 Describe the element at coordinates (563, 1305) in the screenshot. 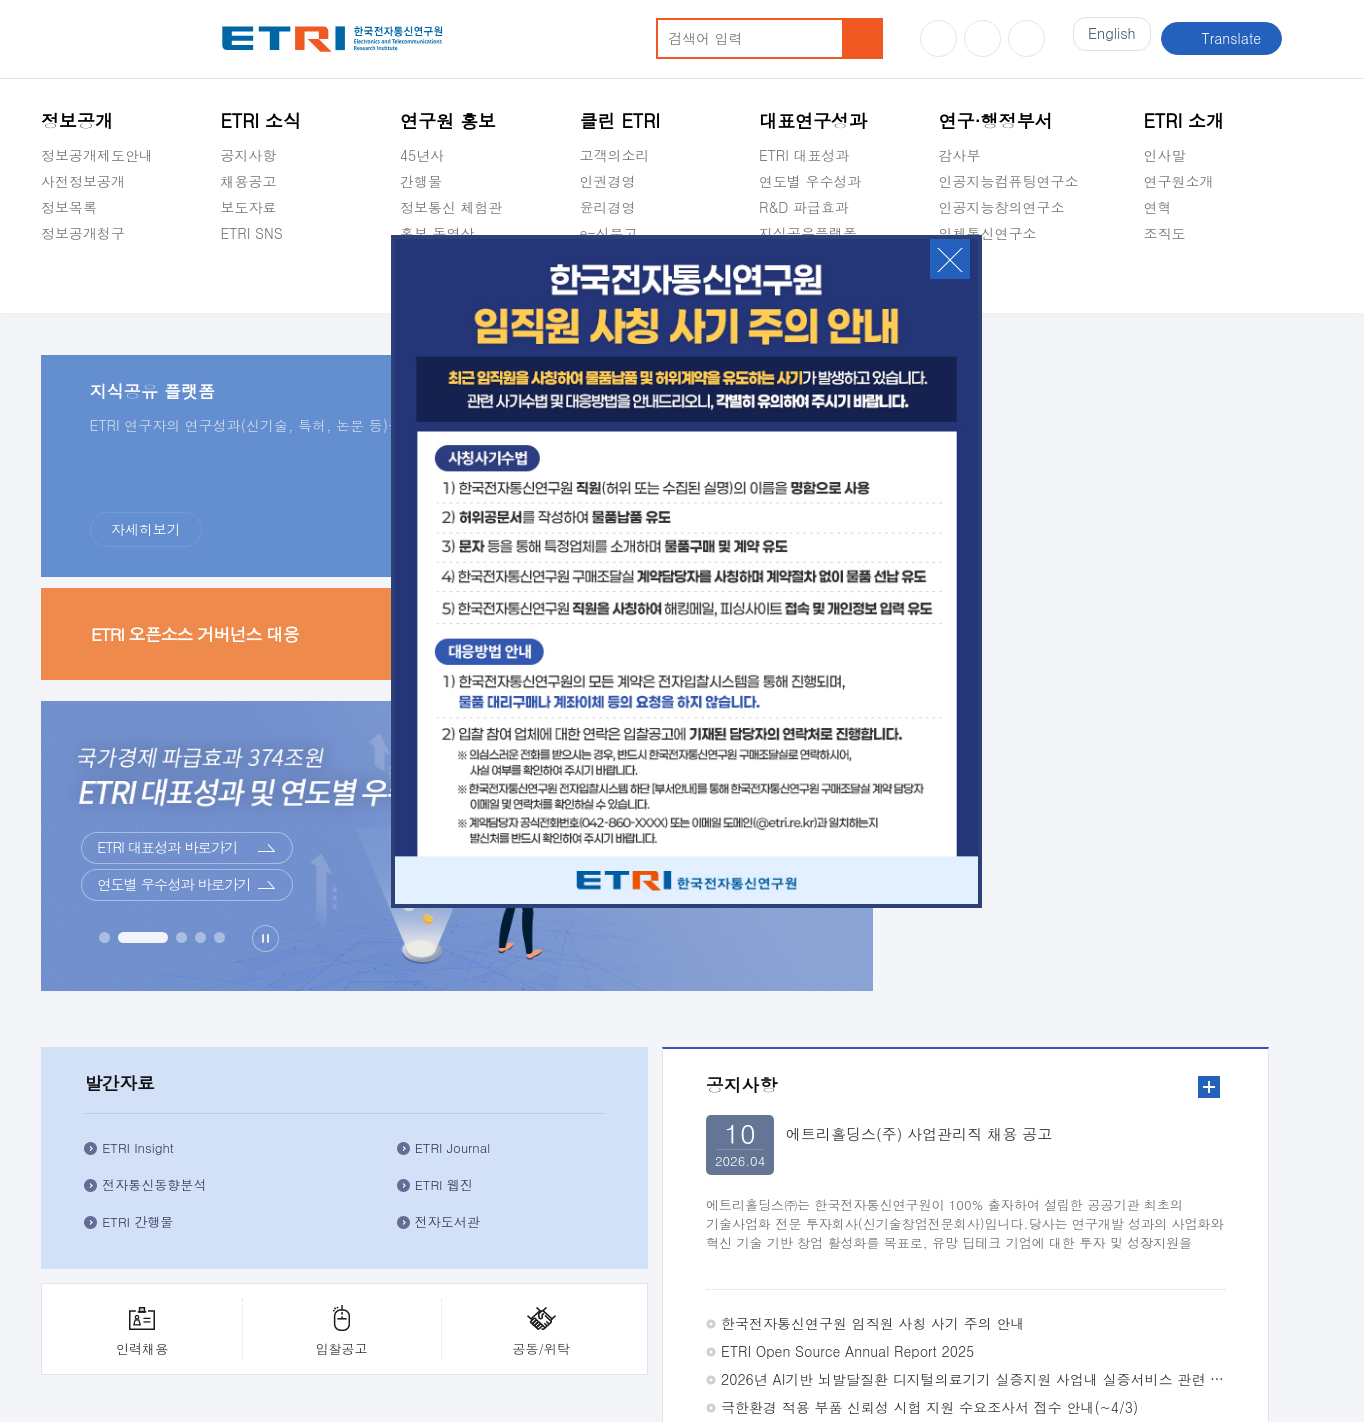

I see `영상정보처리기기 운영ㆍ관리 방침` at that location.